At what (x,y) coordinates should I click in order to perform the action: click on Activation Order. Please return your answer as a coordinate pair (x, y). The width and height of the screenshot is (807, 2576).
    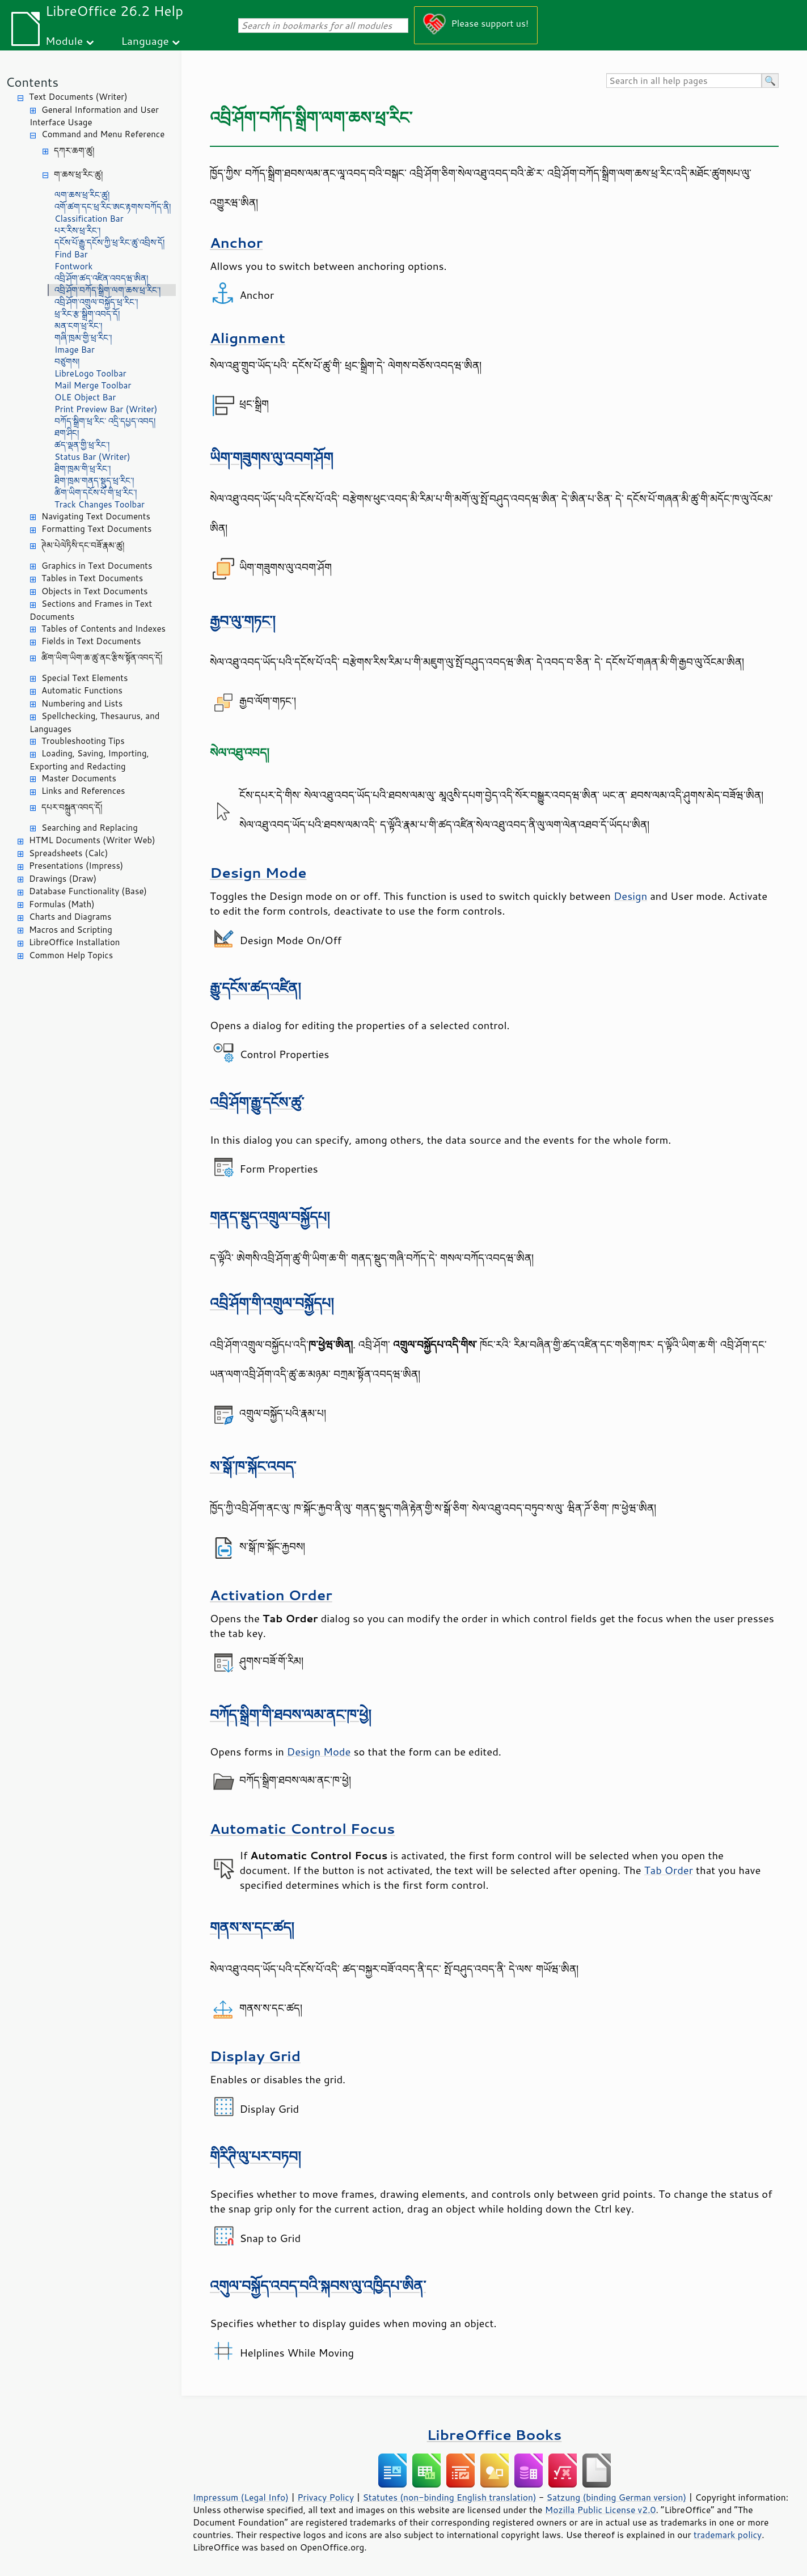
    Looking at the image, I should click on (271, 1595).